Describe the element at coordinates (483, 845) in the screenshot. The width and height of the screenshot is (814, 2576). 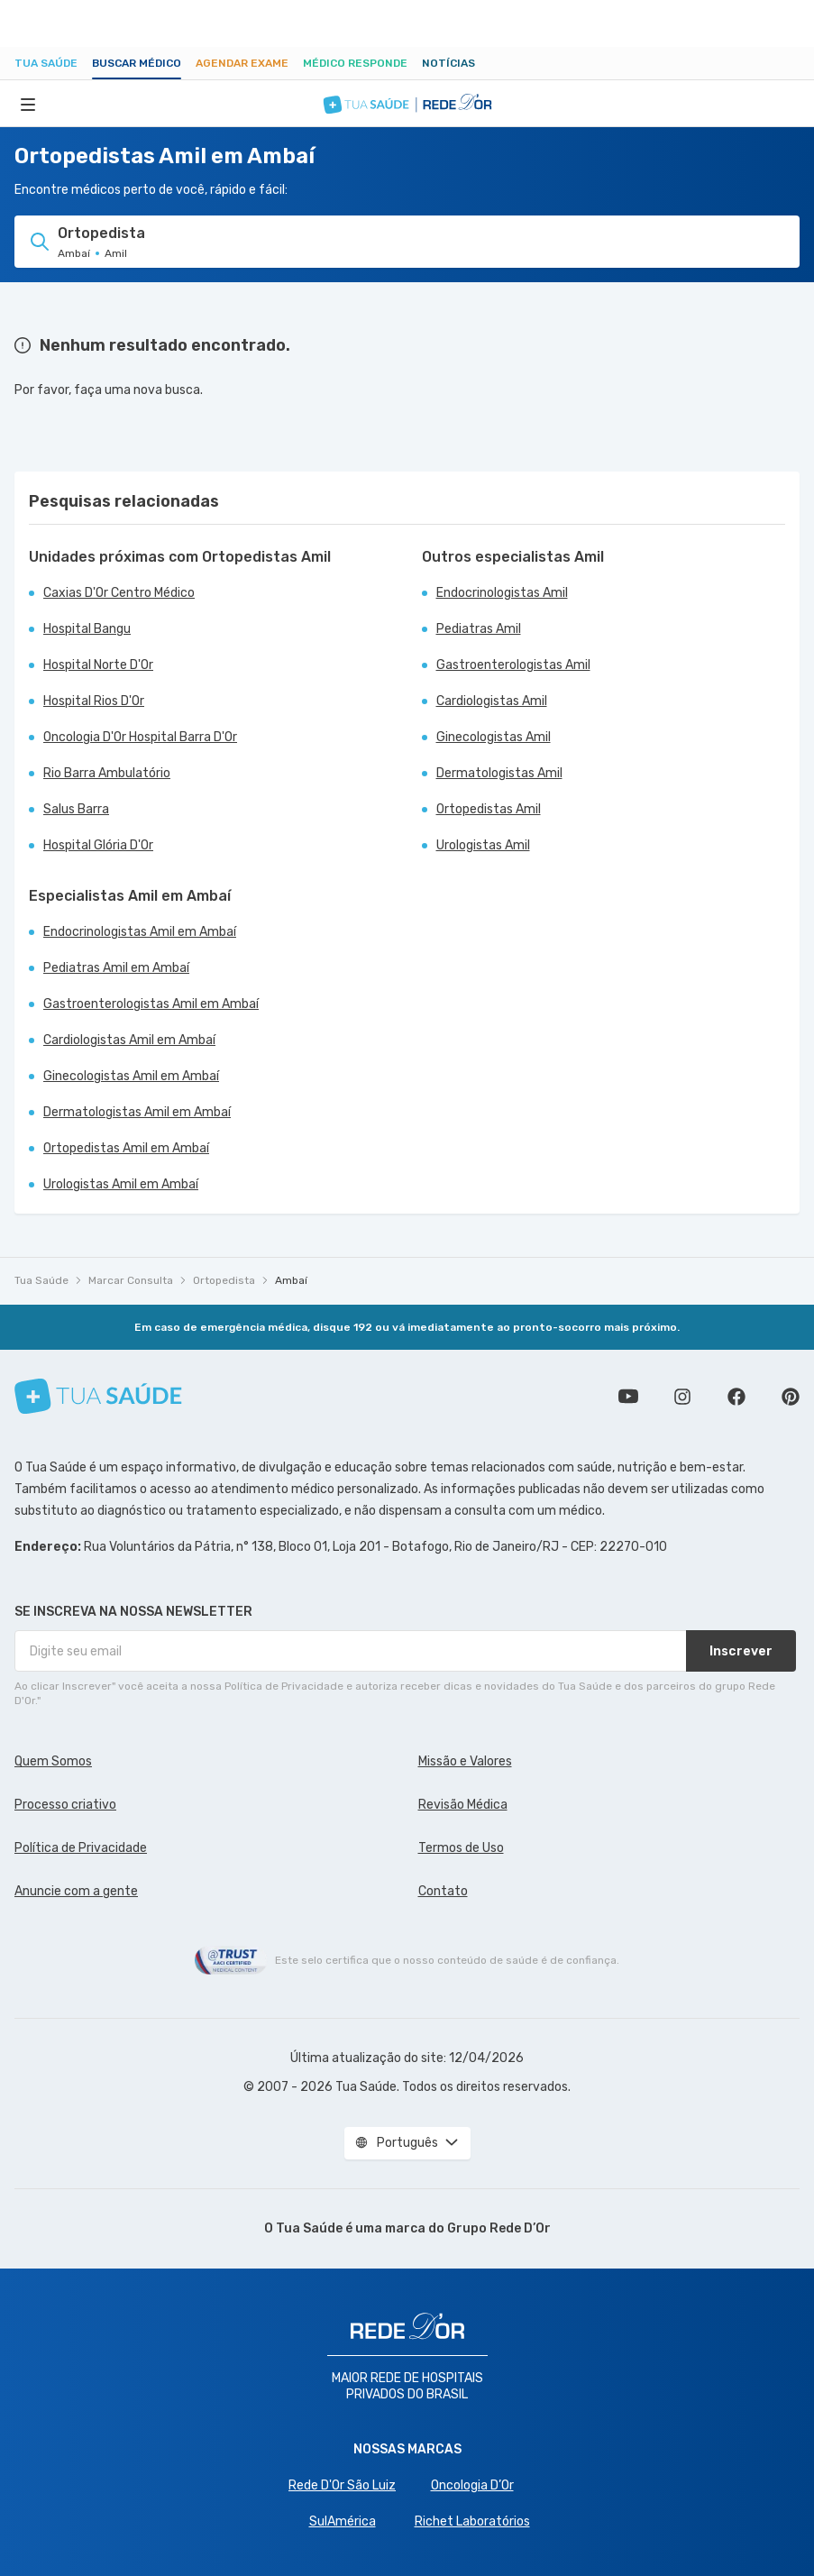
I see `Urologistas Amil` at that location.